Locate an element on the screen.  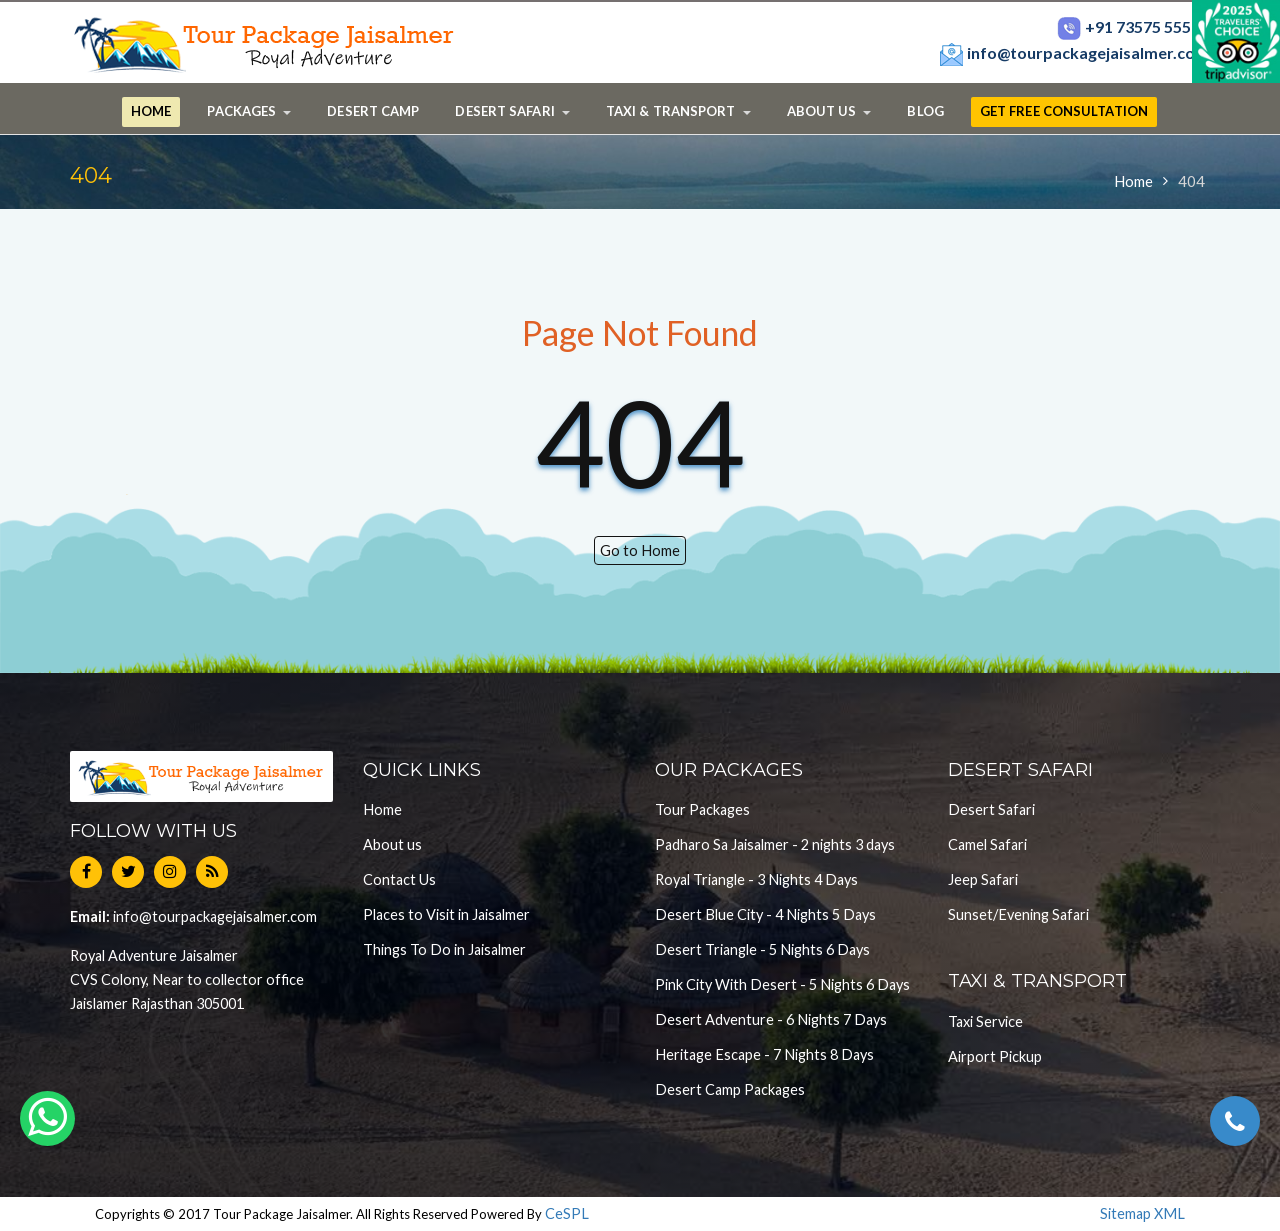
404 is located at coordinates (1191, 181).